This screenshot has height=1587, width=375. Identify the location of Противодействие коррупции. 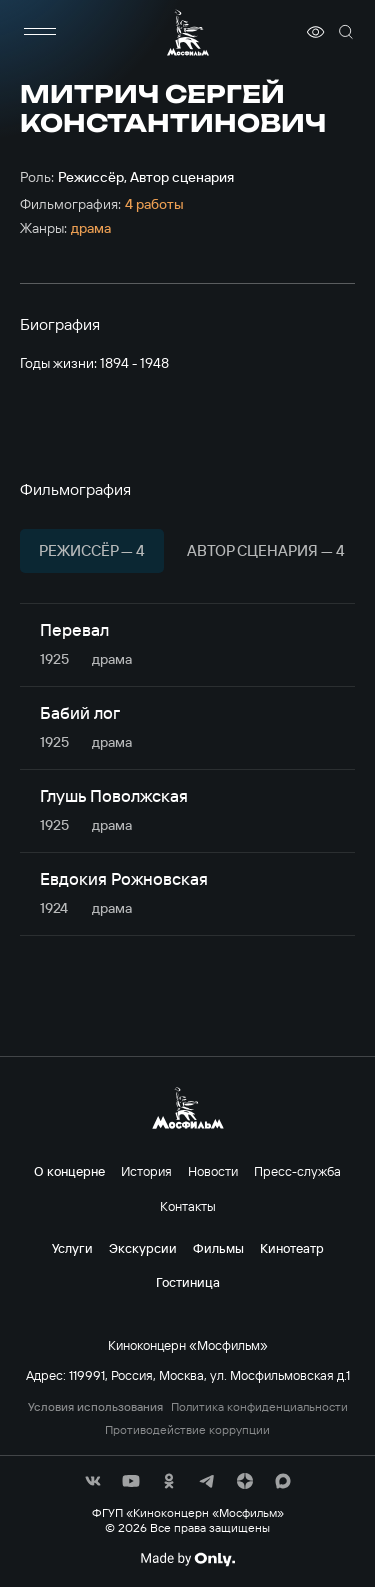
(187, 1430).